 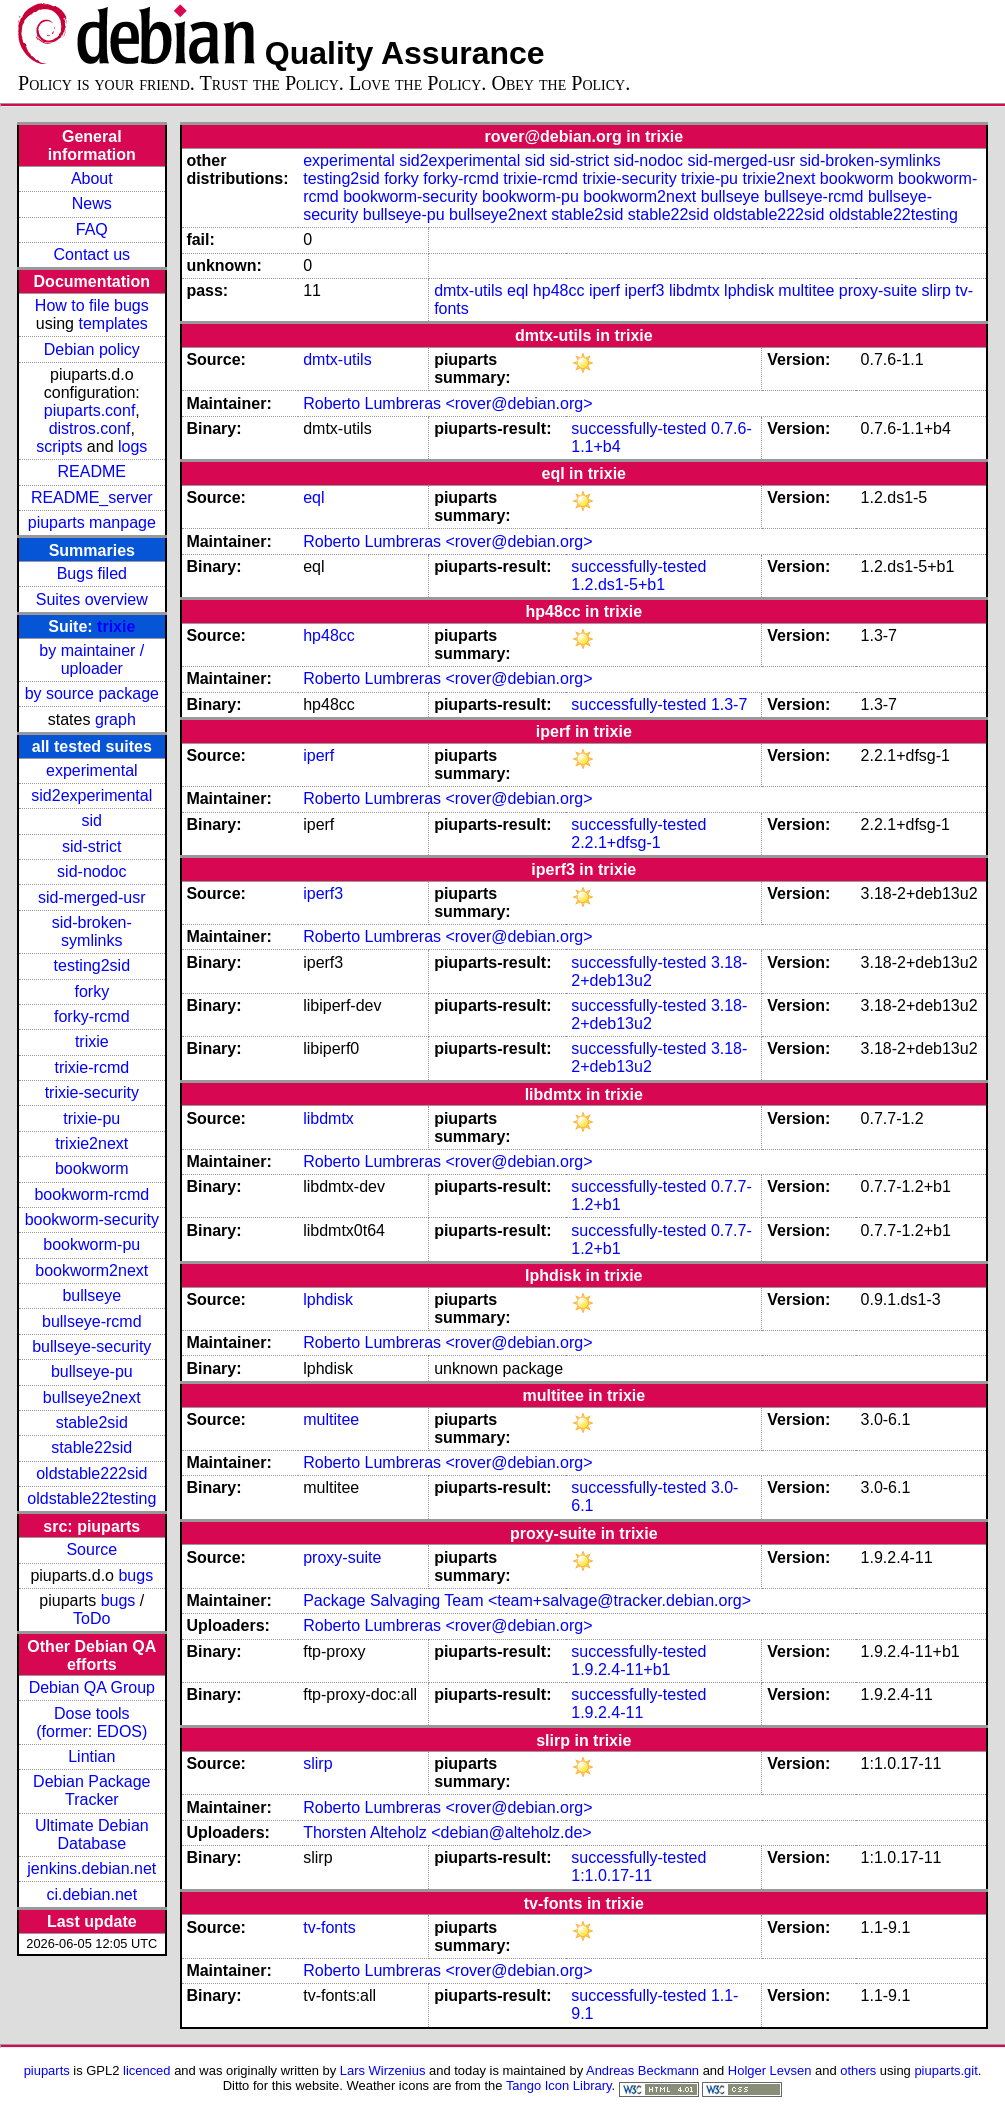 What do you see at coordinates (858, 2070) in the screenshot?
I see `others` at bounding box center [858, 2070].